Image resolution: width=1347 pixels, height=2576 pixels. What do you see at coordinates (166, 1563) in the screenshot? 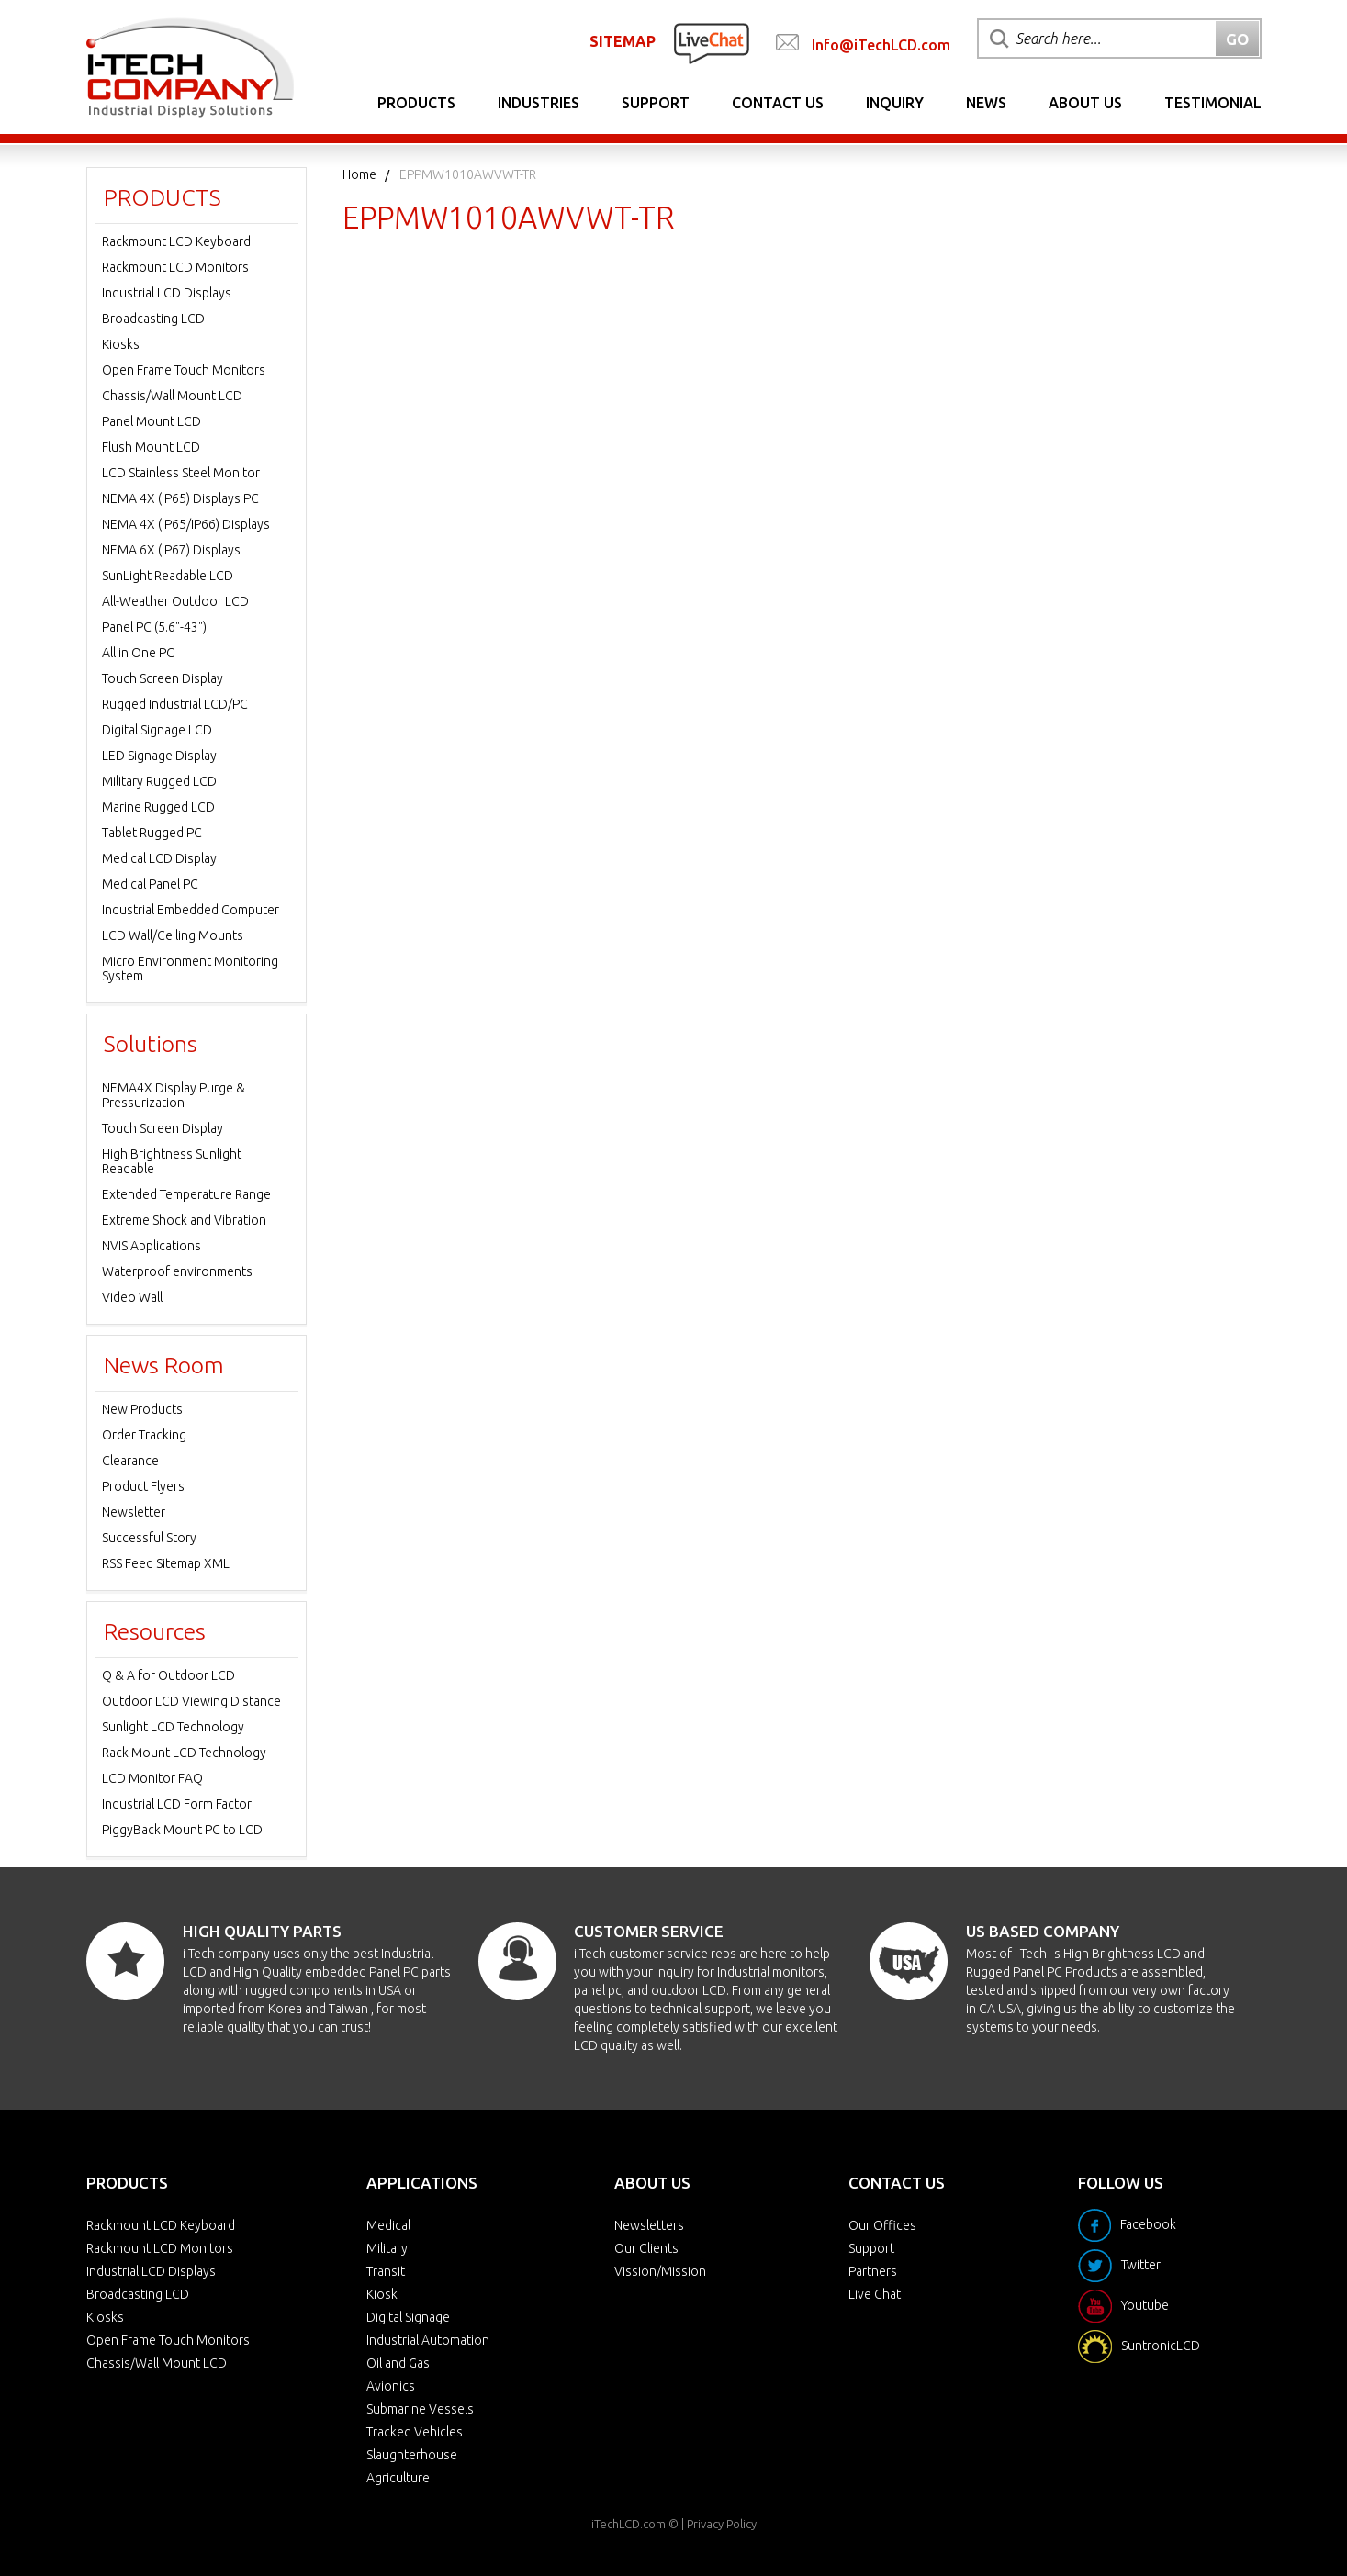
I see `RSS Feed Sitemap XML` at bounding box center [166, 1563].